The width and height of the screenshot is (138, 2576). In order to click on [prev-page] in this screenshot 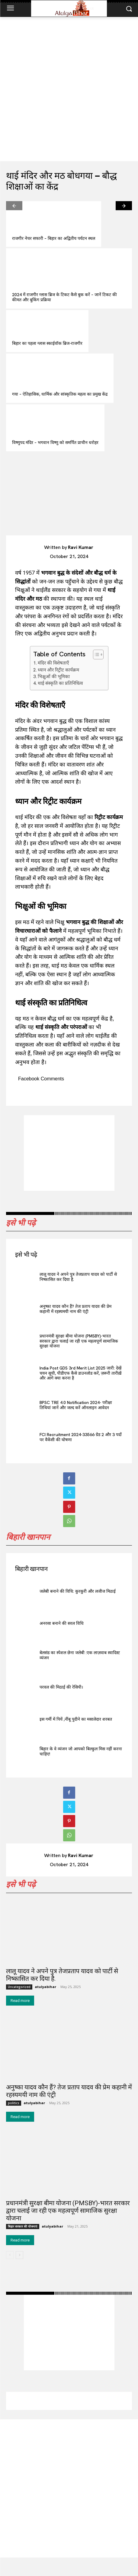, I will do `click(14, 205)`.